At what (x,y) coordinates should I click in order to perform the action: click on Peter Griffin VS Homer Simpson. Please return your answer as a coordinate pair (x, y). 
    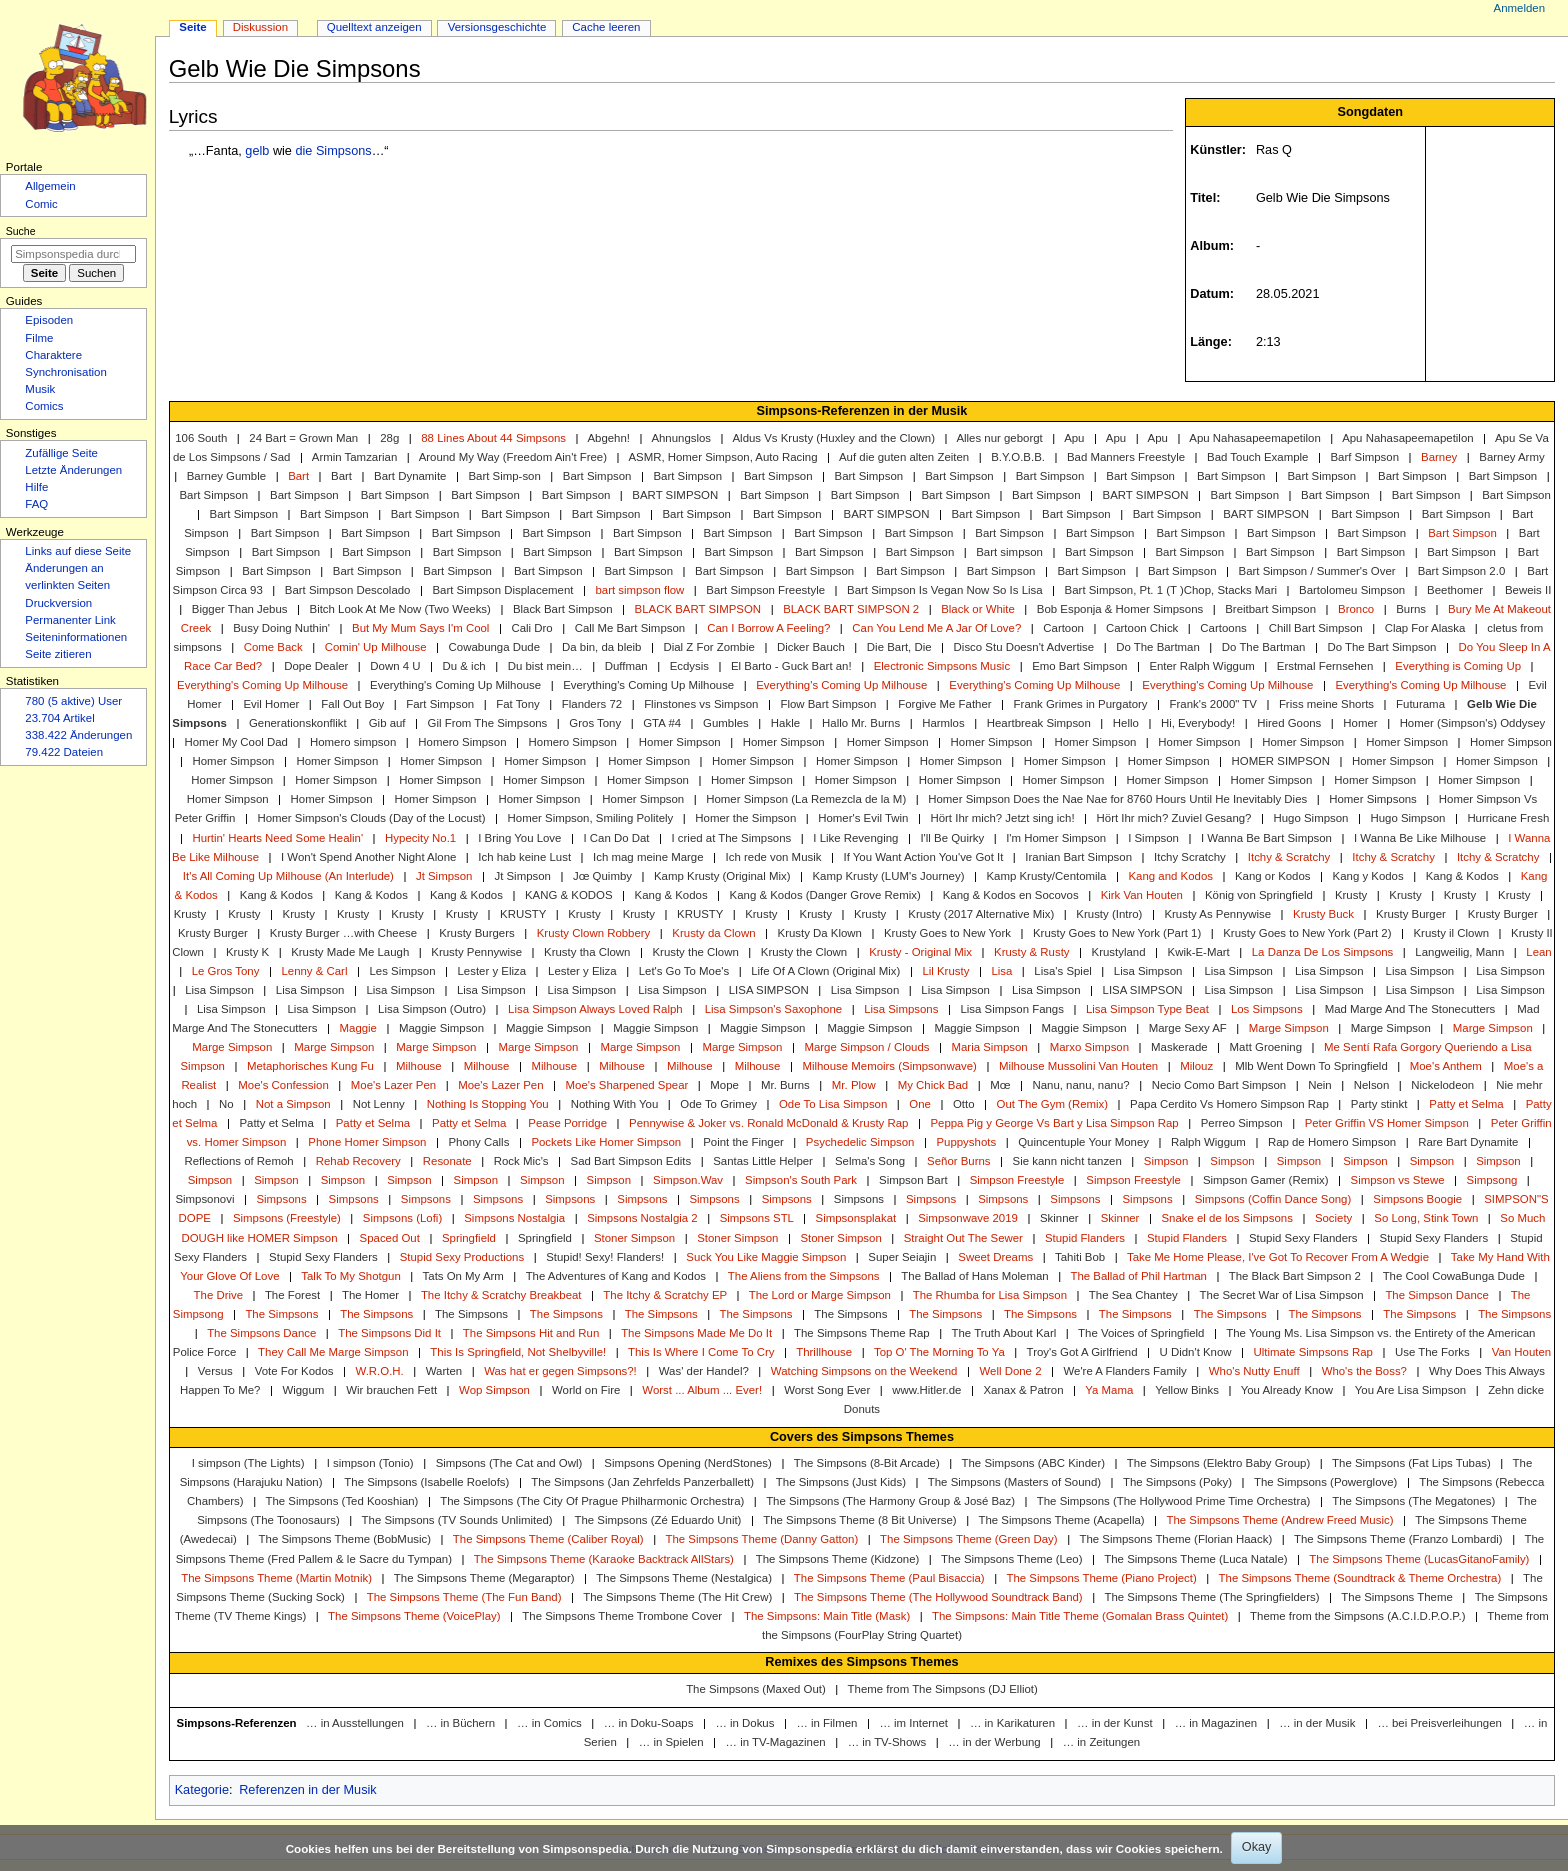
    Looking at the image, I should click on (1387, 1123).